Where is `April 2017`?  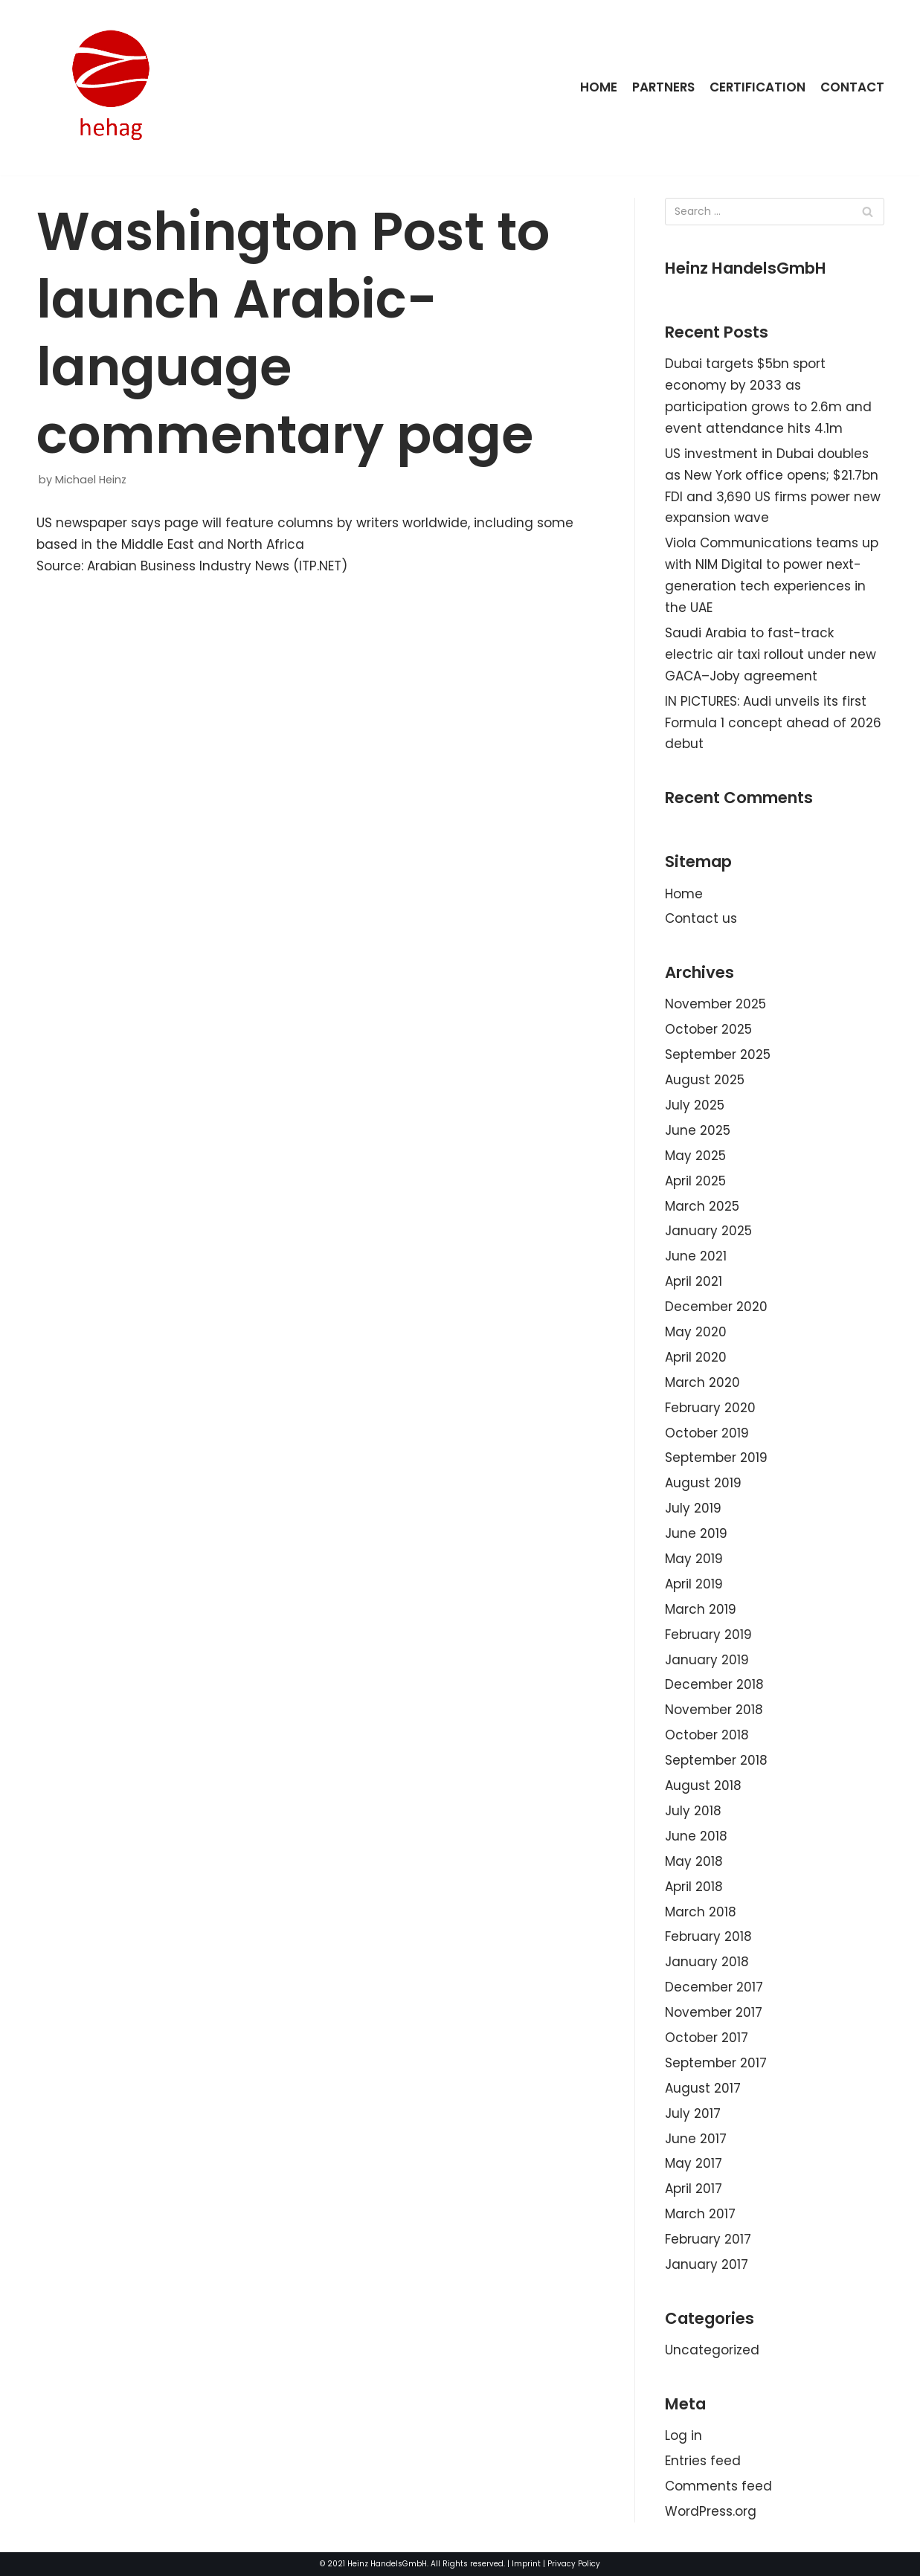
April 2017 is located at coordinates (693, 2188).